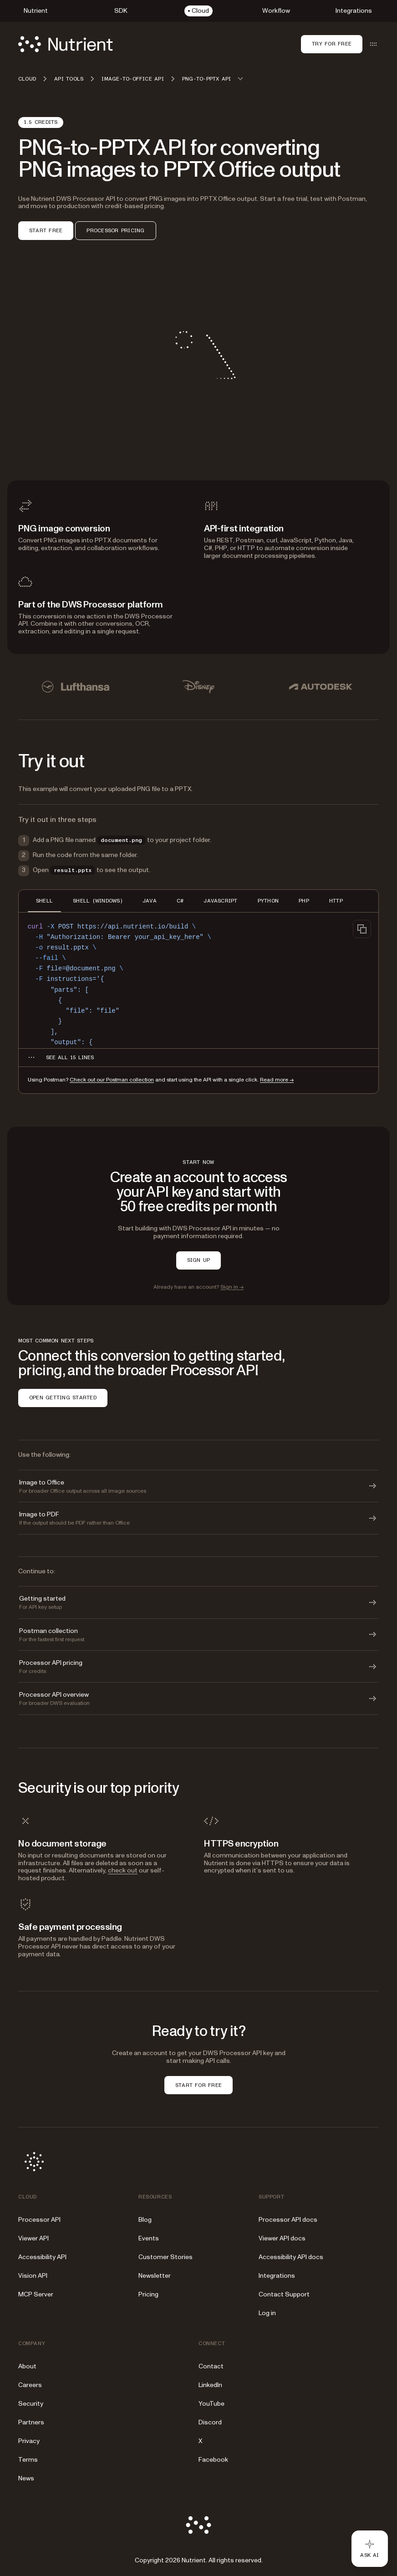 This screenshot has width=397, height=2576. Describe the element at coordinates (213, 2459) in the screenshot. I see `Facebook` at that location.